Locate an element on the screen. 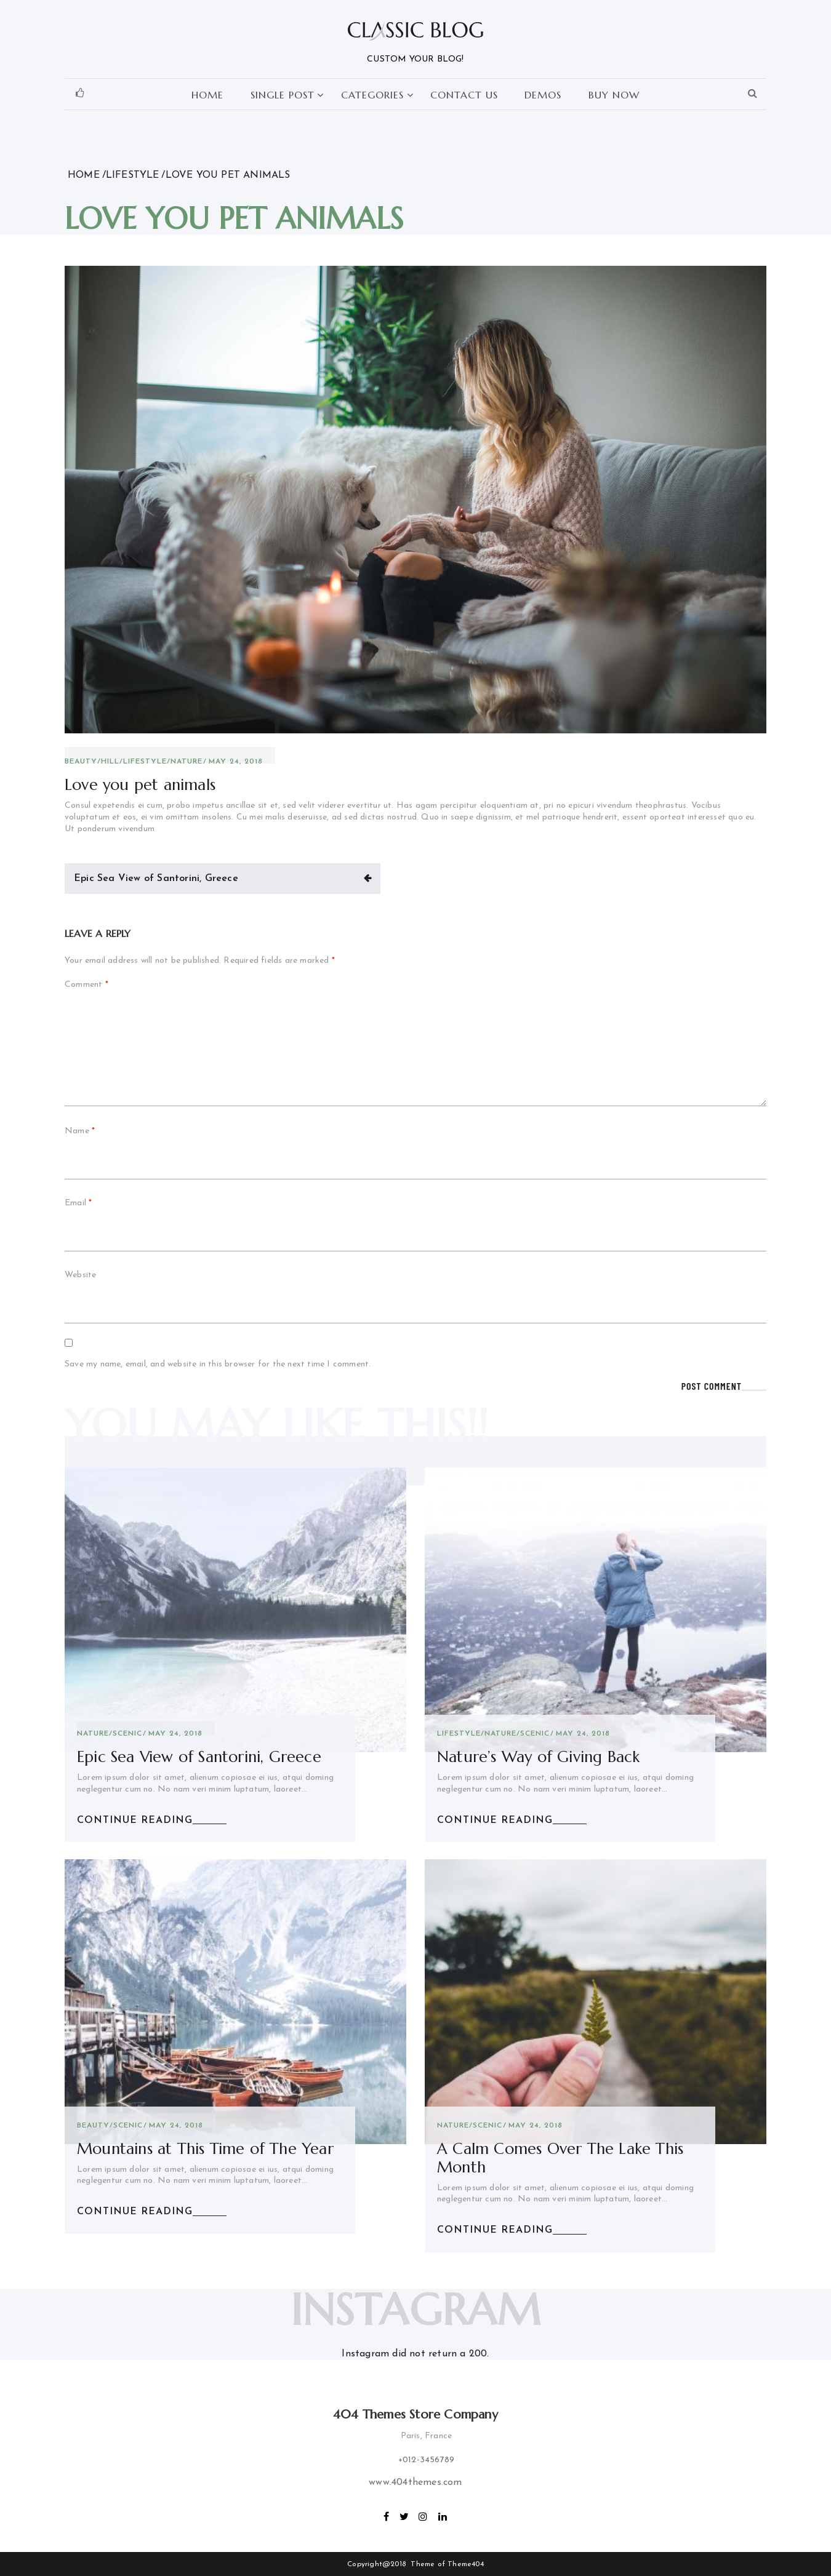  Instagram is located at coordinates (423, 2515).